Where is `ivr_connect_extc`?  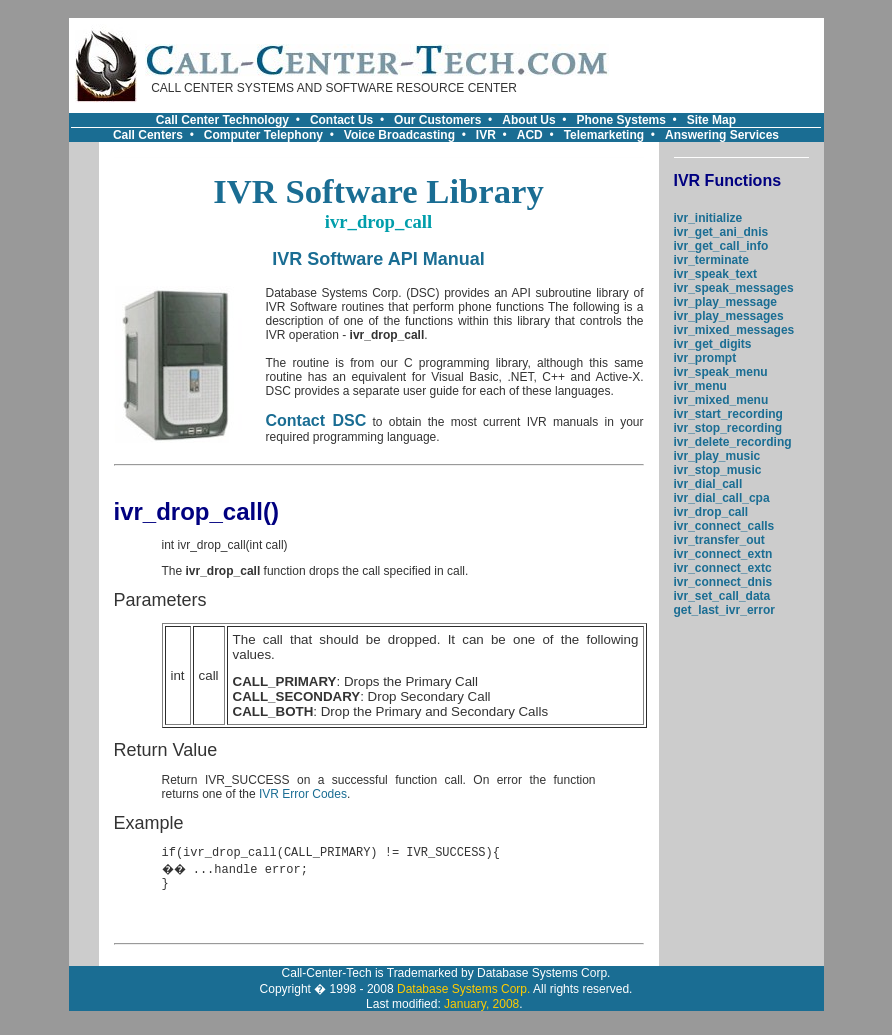 ivr_connect_extc is located at coordinates (723, 568).